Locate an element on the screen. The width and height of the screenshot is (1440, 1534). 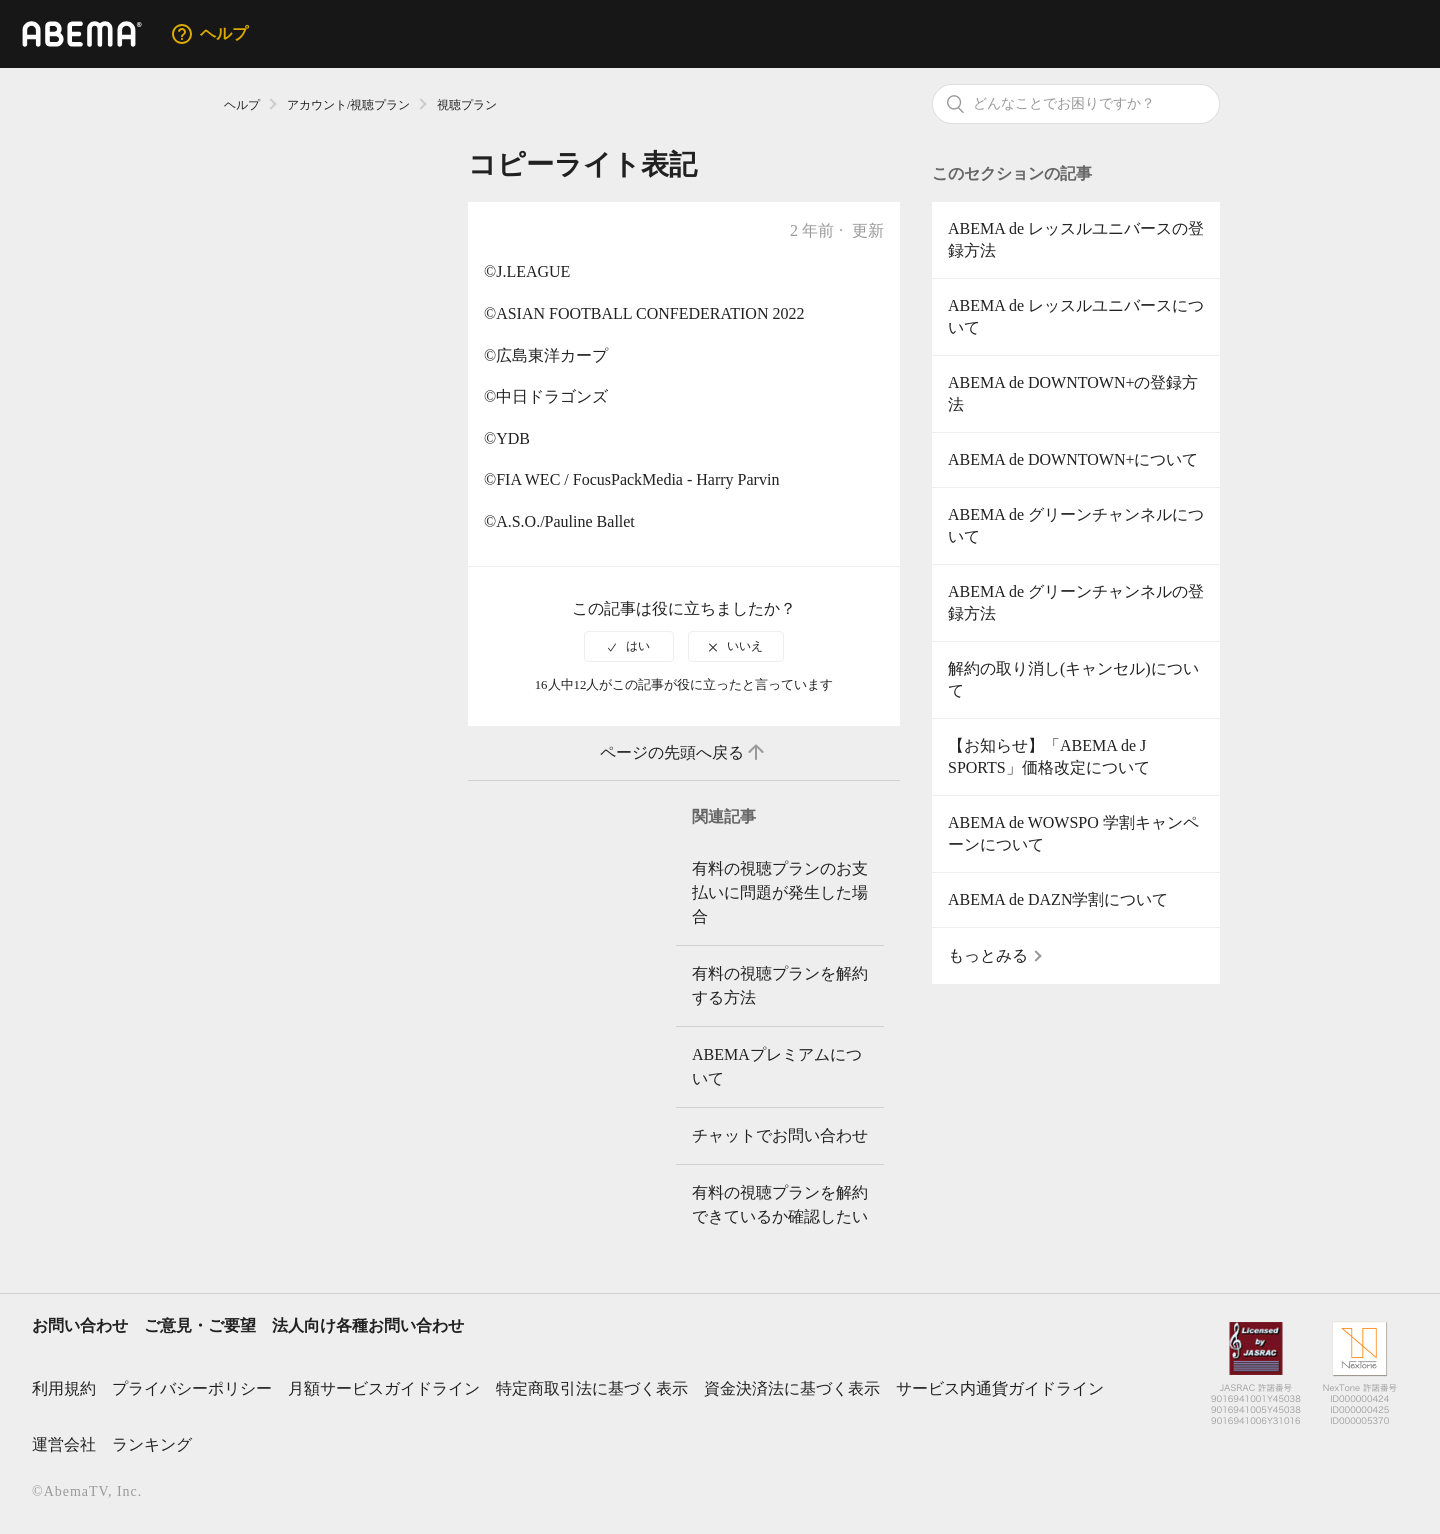
ABEMA de レッスルユニバースについて is located at coordinates (1076, 316).